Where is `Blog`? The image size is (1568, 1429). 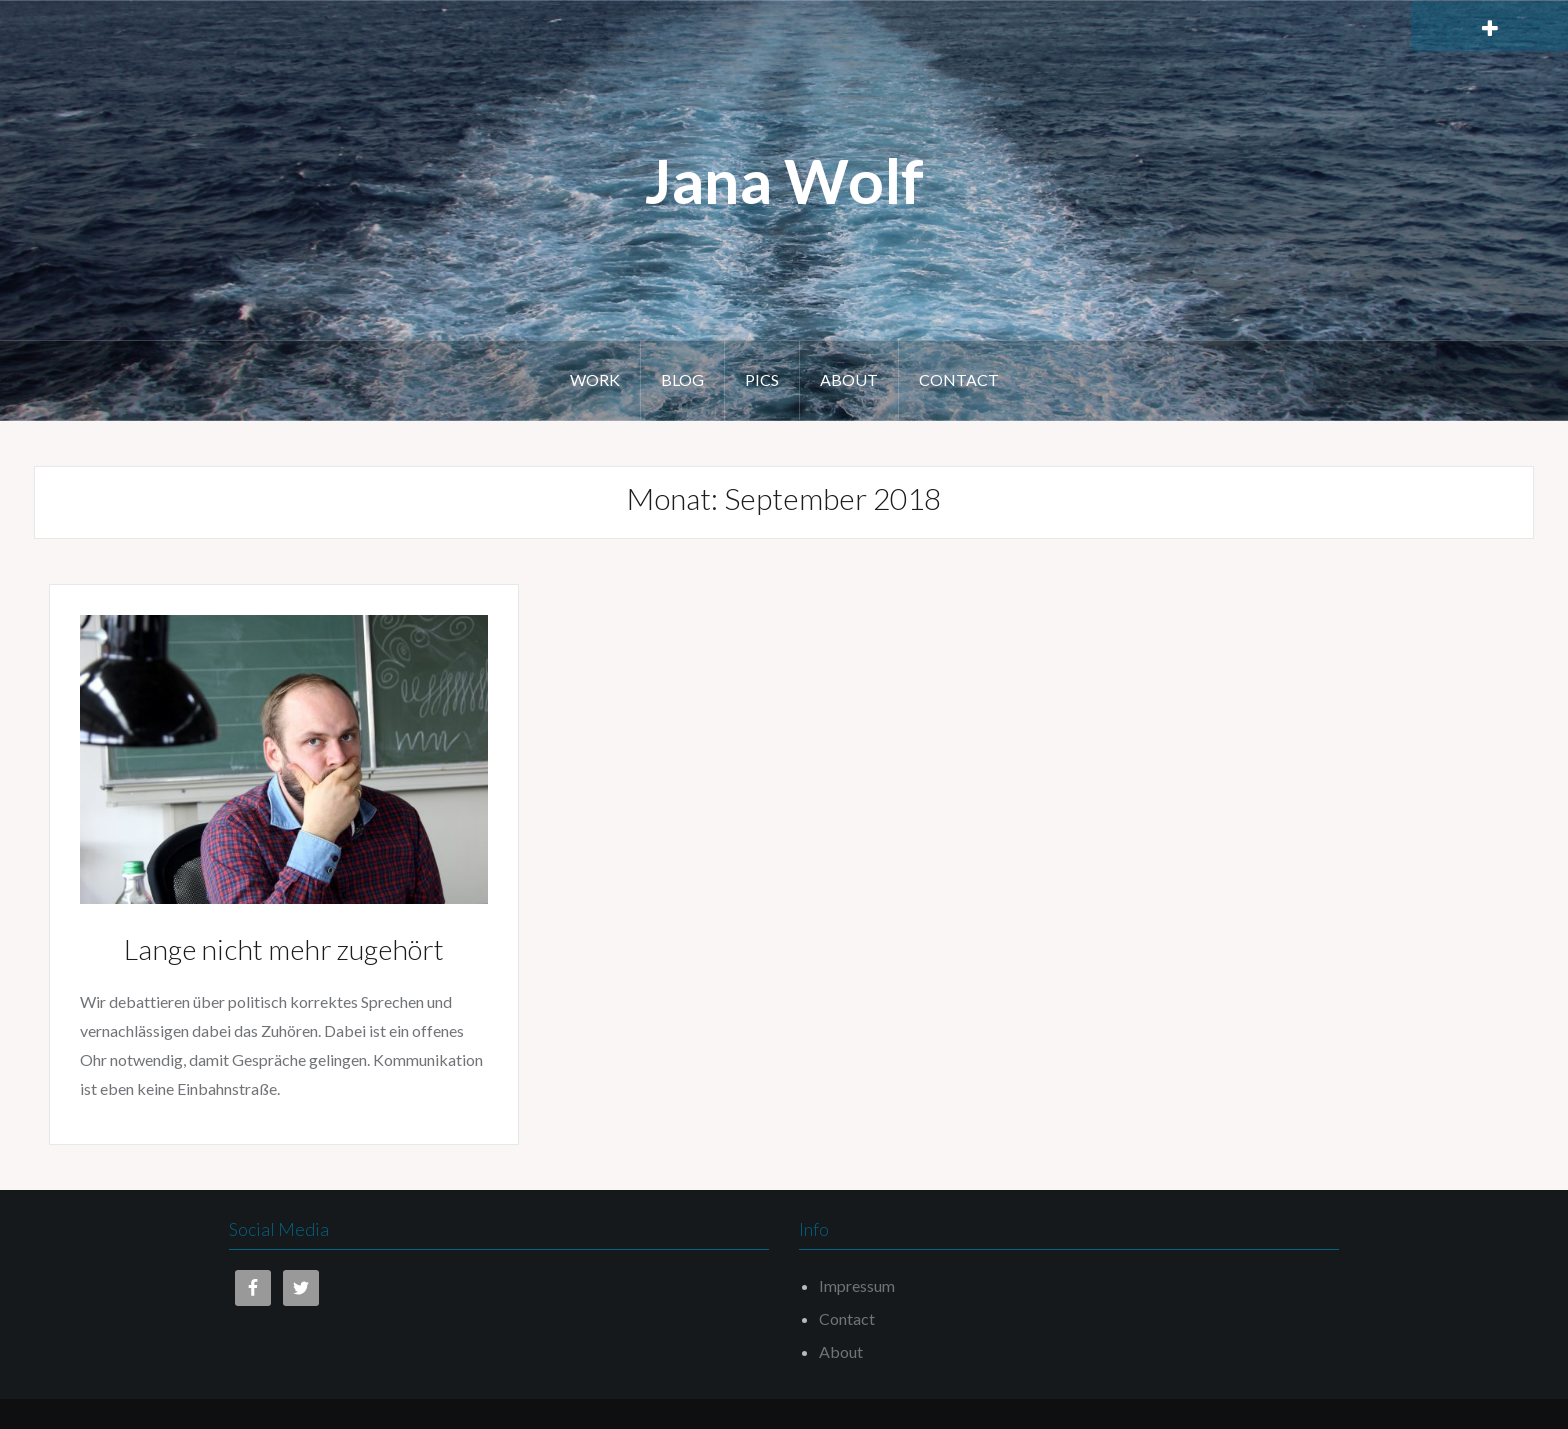
Blog is located at coordinates (682, 379).